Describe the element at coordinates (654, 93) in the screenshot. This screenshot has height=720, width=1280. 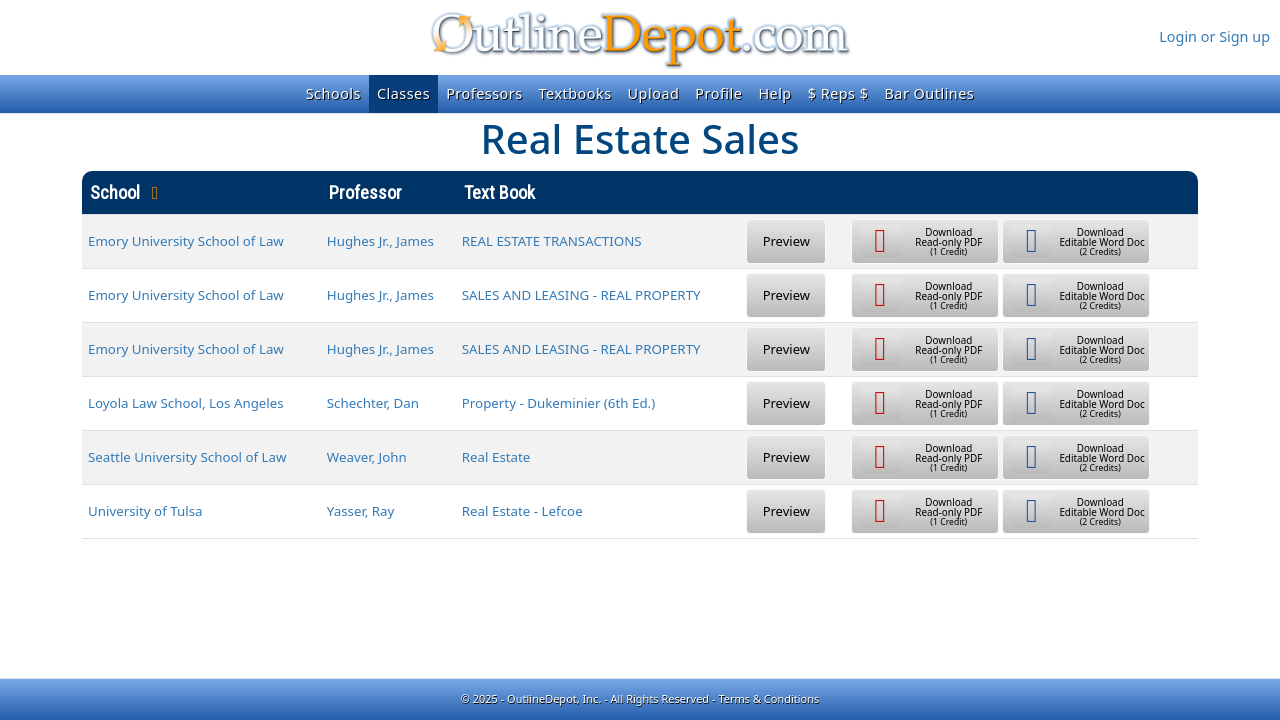
I see `Upload` at that location.